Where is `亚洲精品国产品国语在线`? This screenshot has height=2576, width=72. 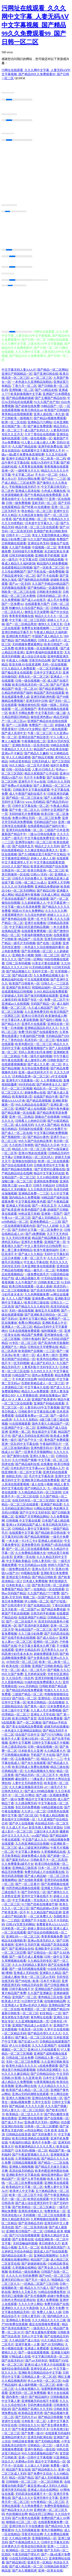 亚洲精品国产品国语在线 is located at coordinates (52, 1990).